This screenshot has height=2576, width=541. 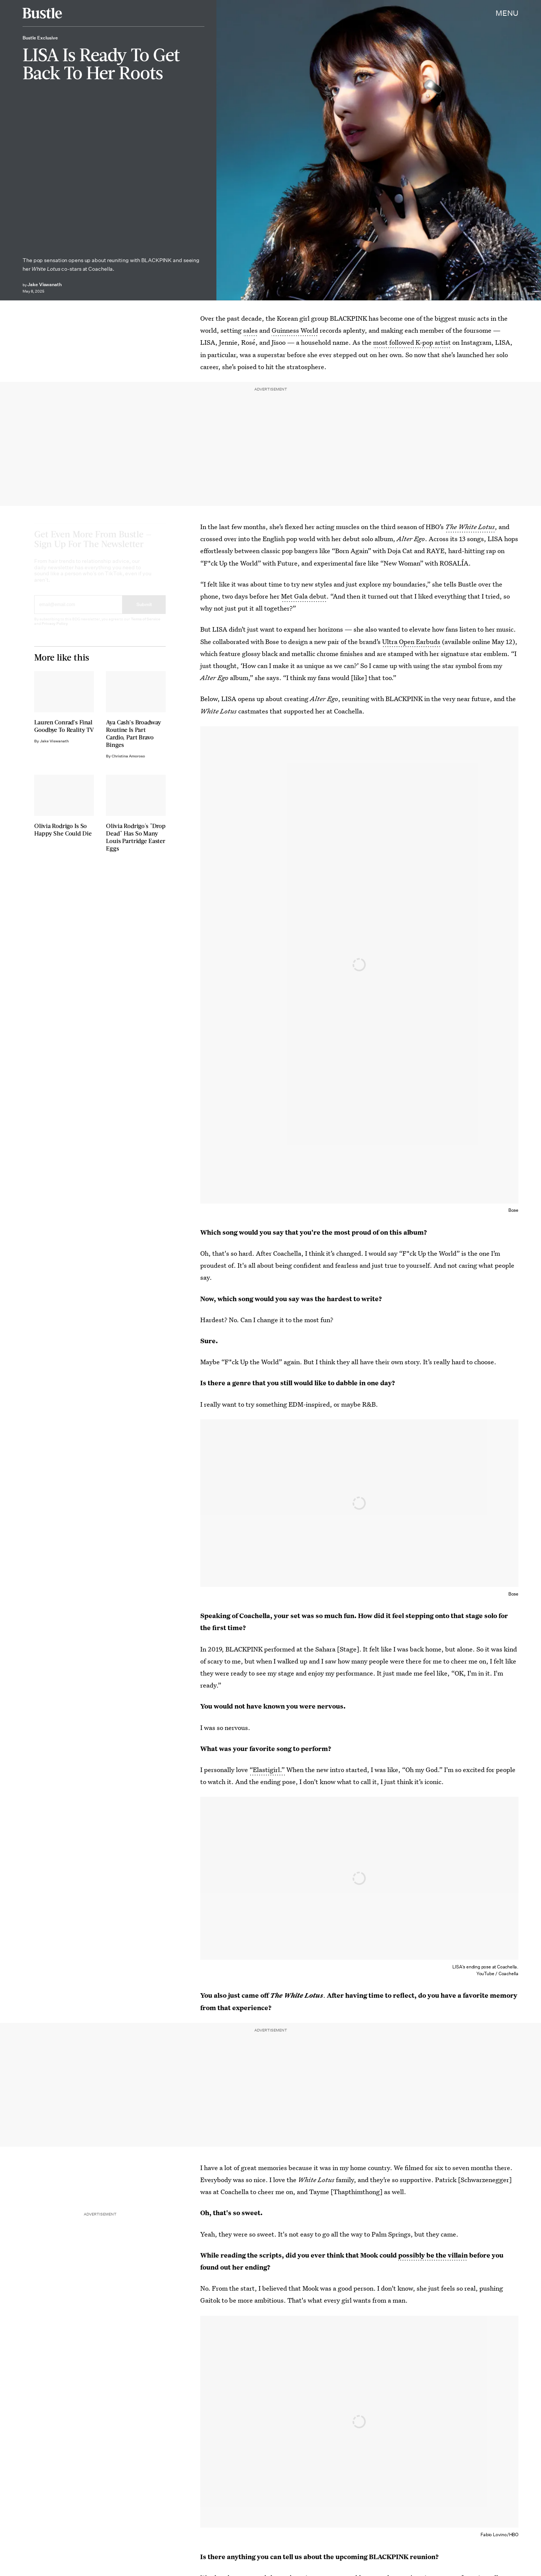 I want to click on Privacy Policy, so click(x=55, y=630).